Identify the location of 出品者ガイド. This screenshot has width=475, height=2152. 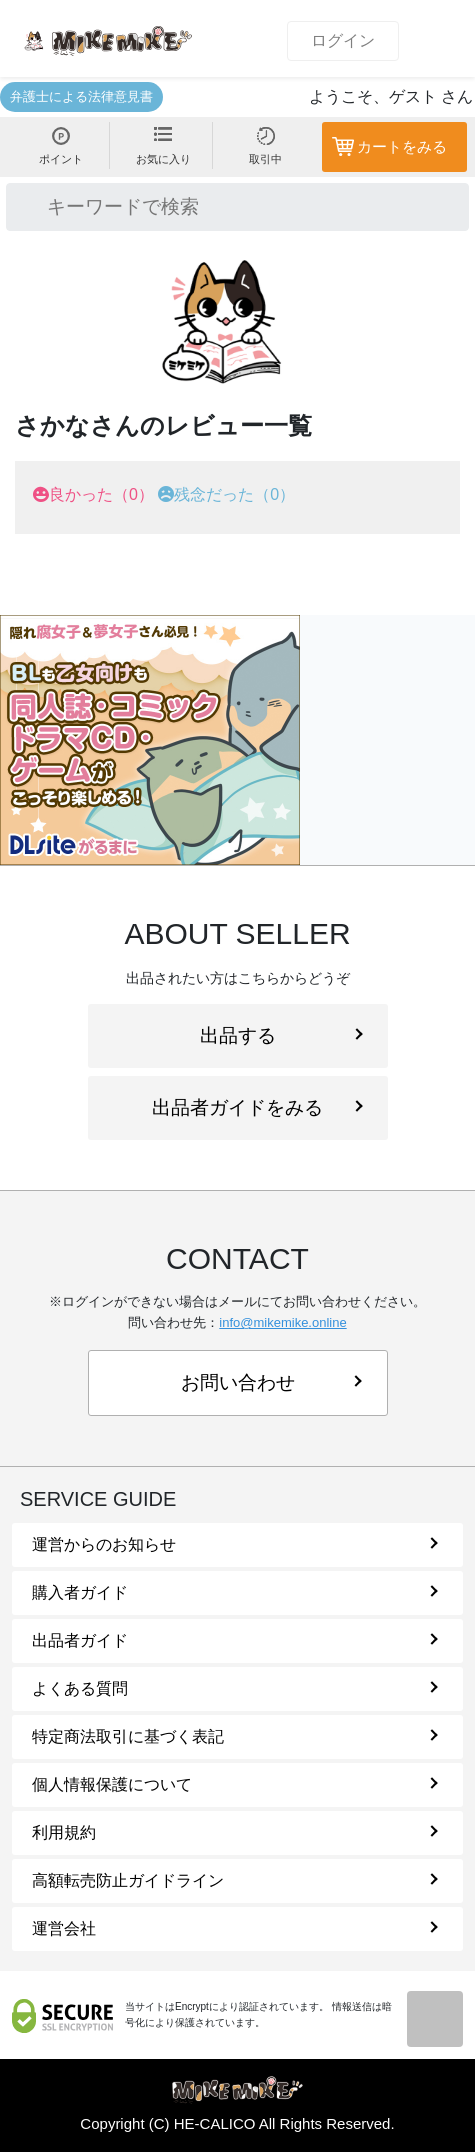
(235, 1640).